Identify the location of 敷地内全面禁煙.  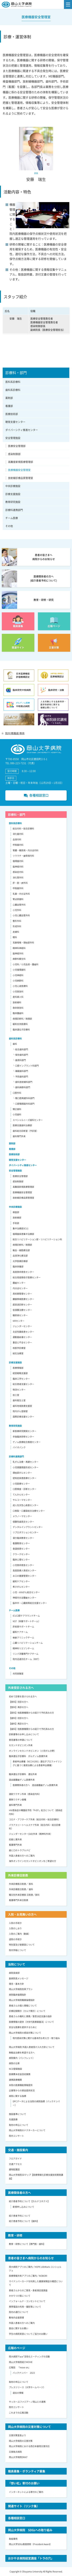
(16, 2317).